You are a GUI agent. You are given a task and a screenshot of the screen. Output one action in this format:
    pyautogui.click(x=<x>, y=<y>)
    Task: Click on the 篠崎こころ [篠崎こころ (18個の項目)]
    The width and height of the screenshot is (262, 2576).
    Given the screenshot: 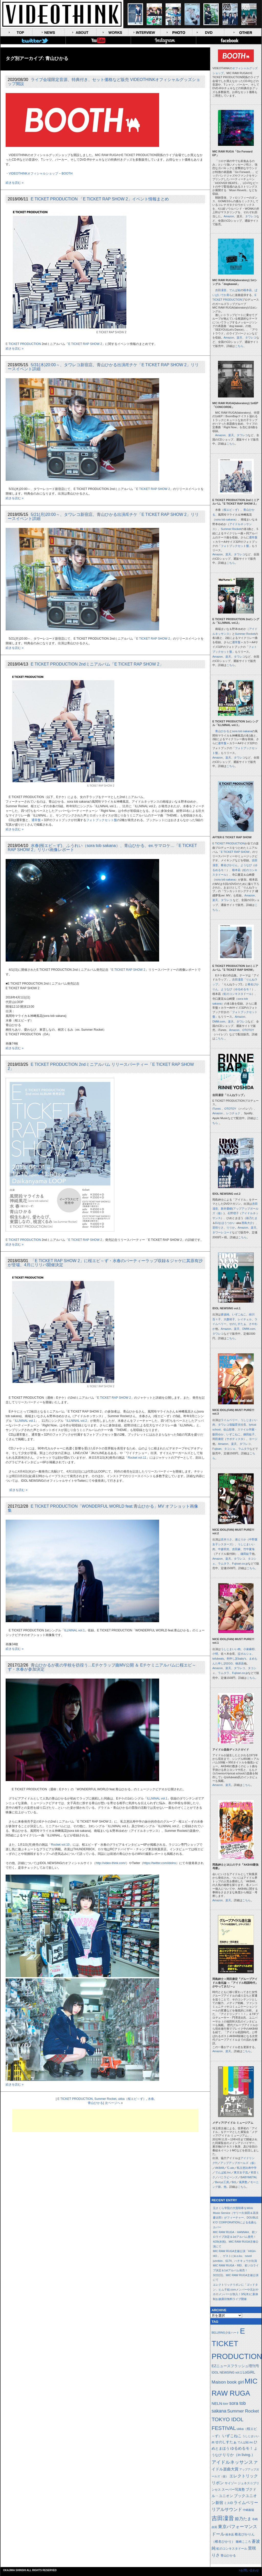 What is the action you would take?
    pyautogui.click(x=243, y=2541)
    